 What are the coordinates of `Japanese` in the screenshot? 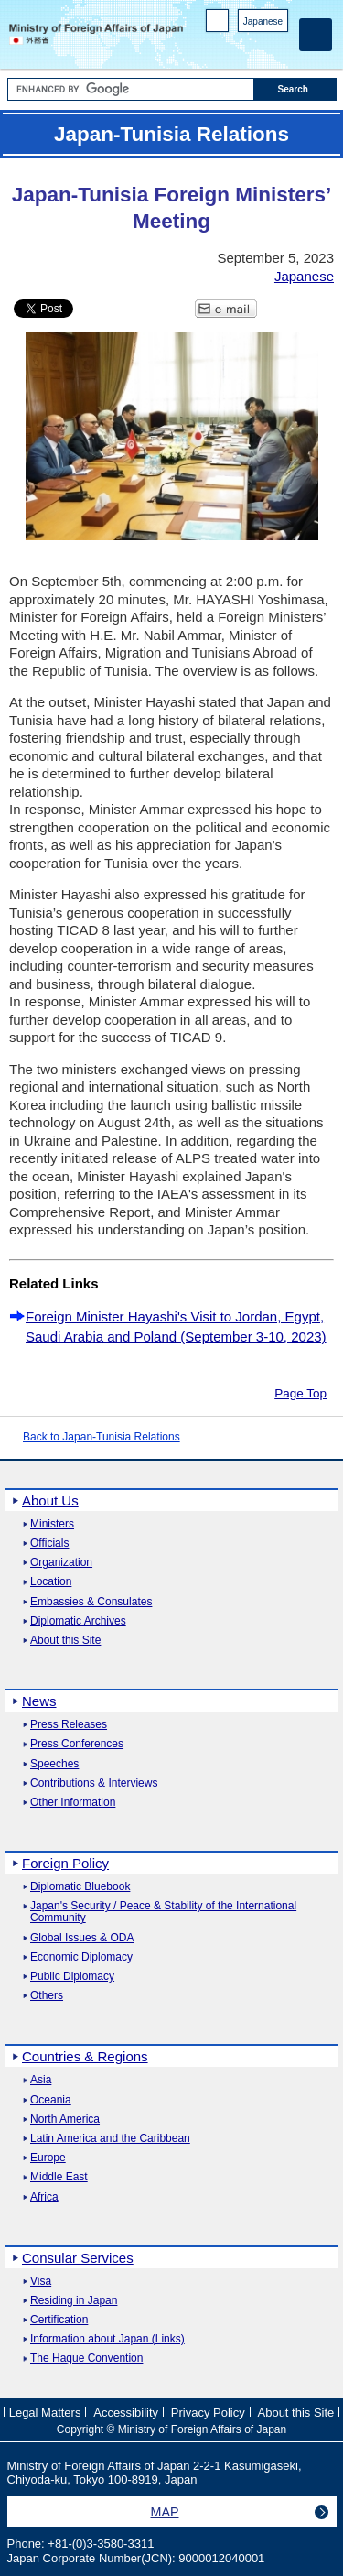 It's located at (263, 21).